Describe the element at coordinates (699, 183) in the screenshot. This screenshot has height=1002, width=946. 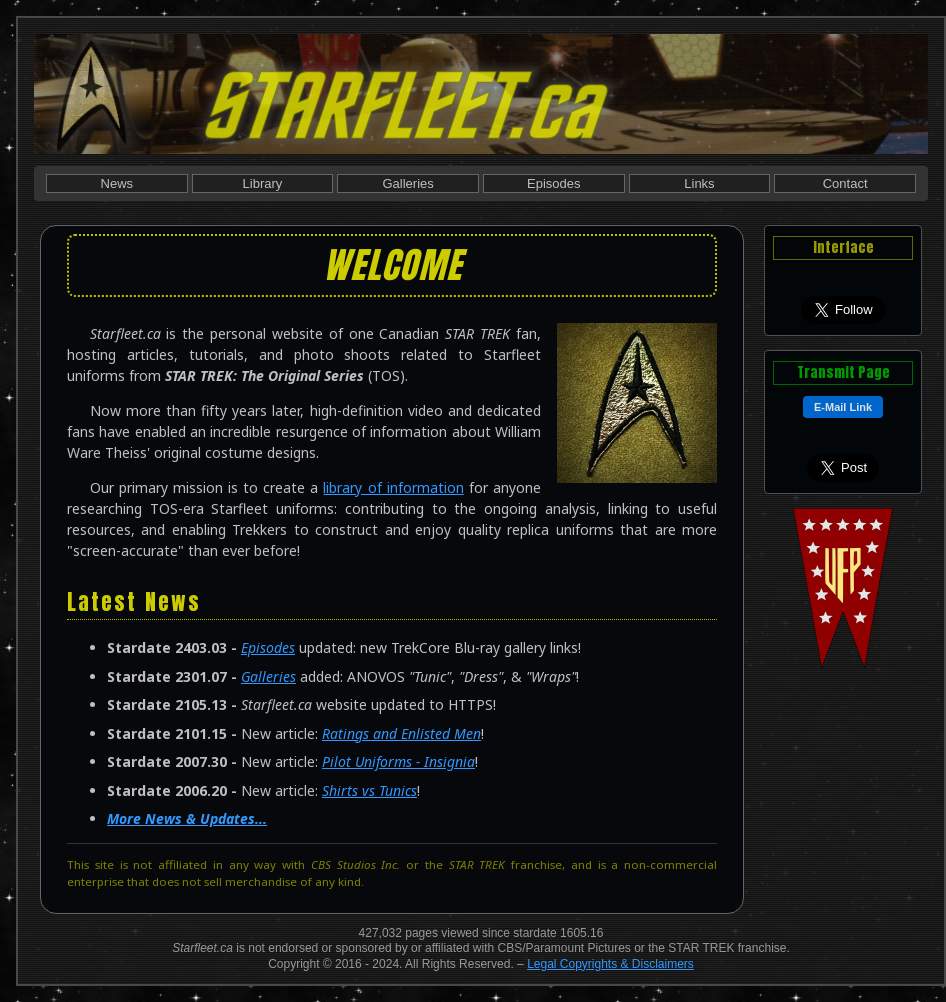
I see `Links` at that location.